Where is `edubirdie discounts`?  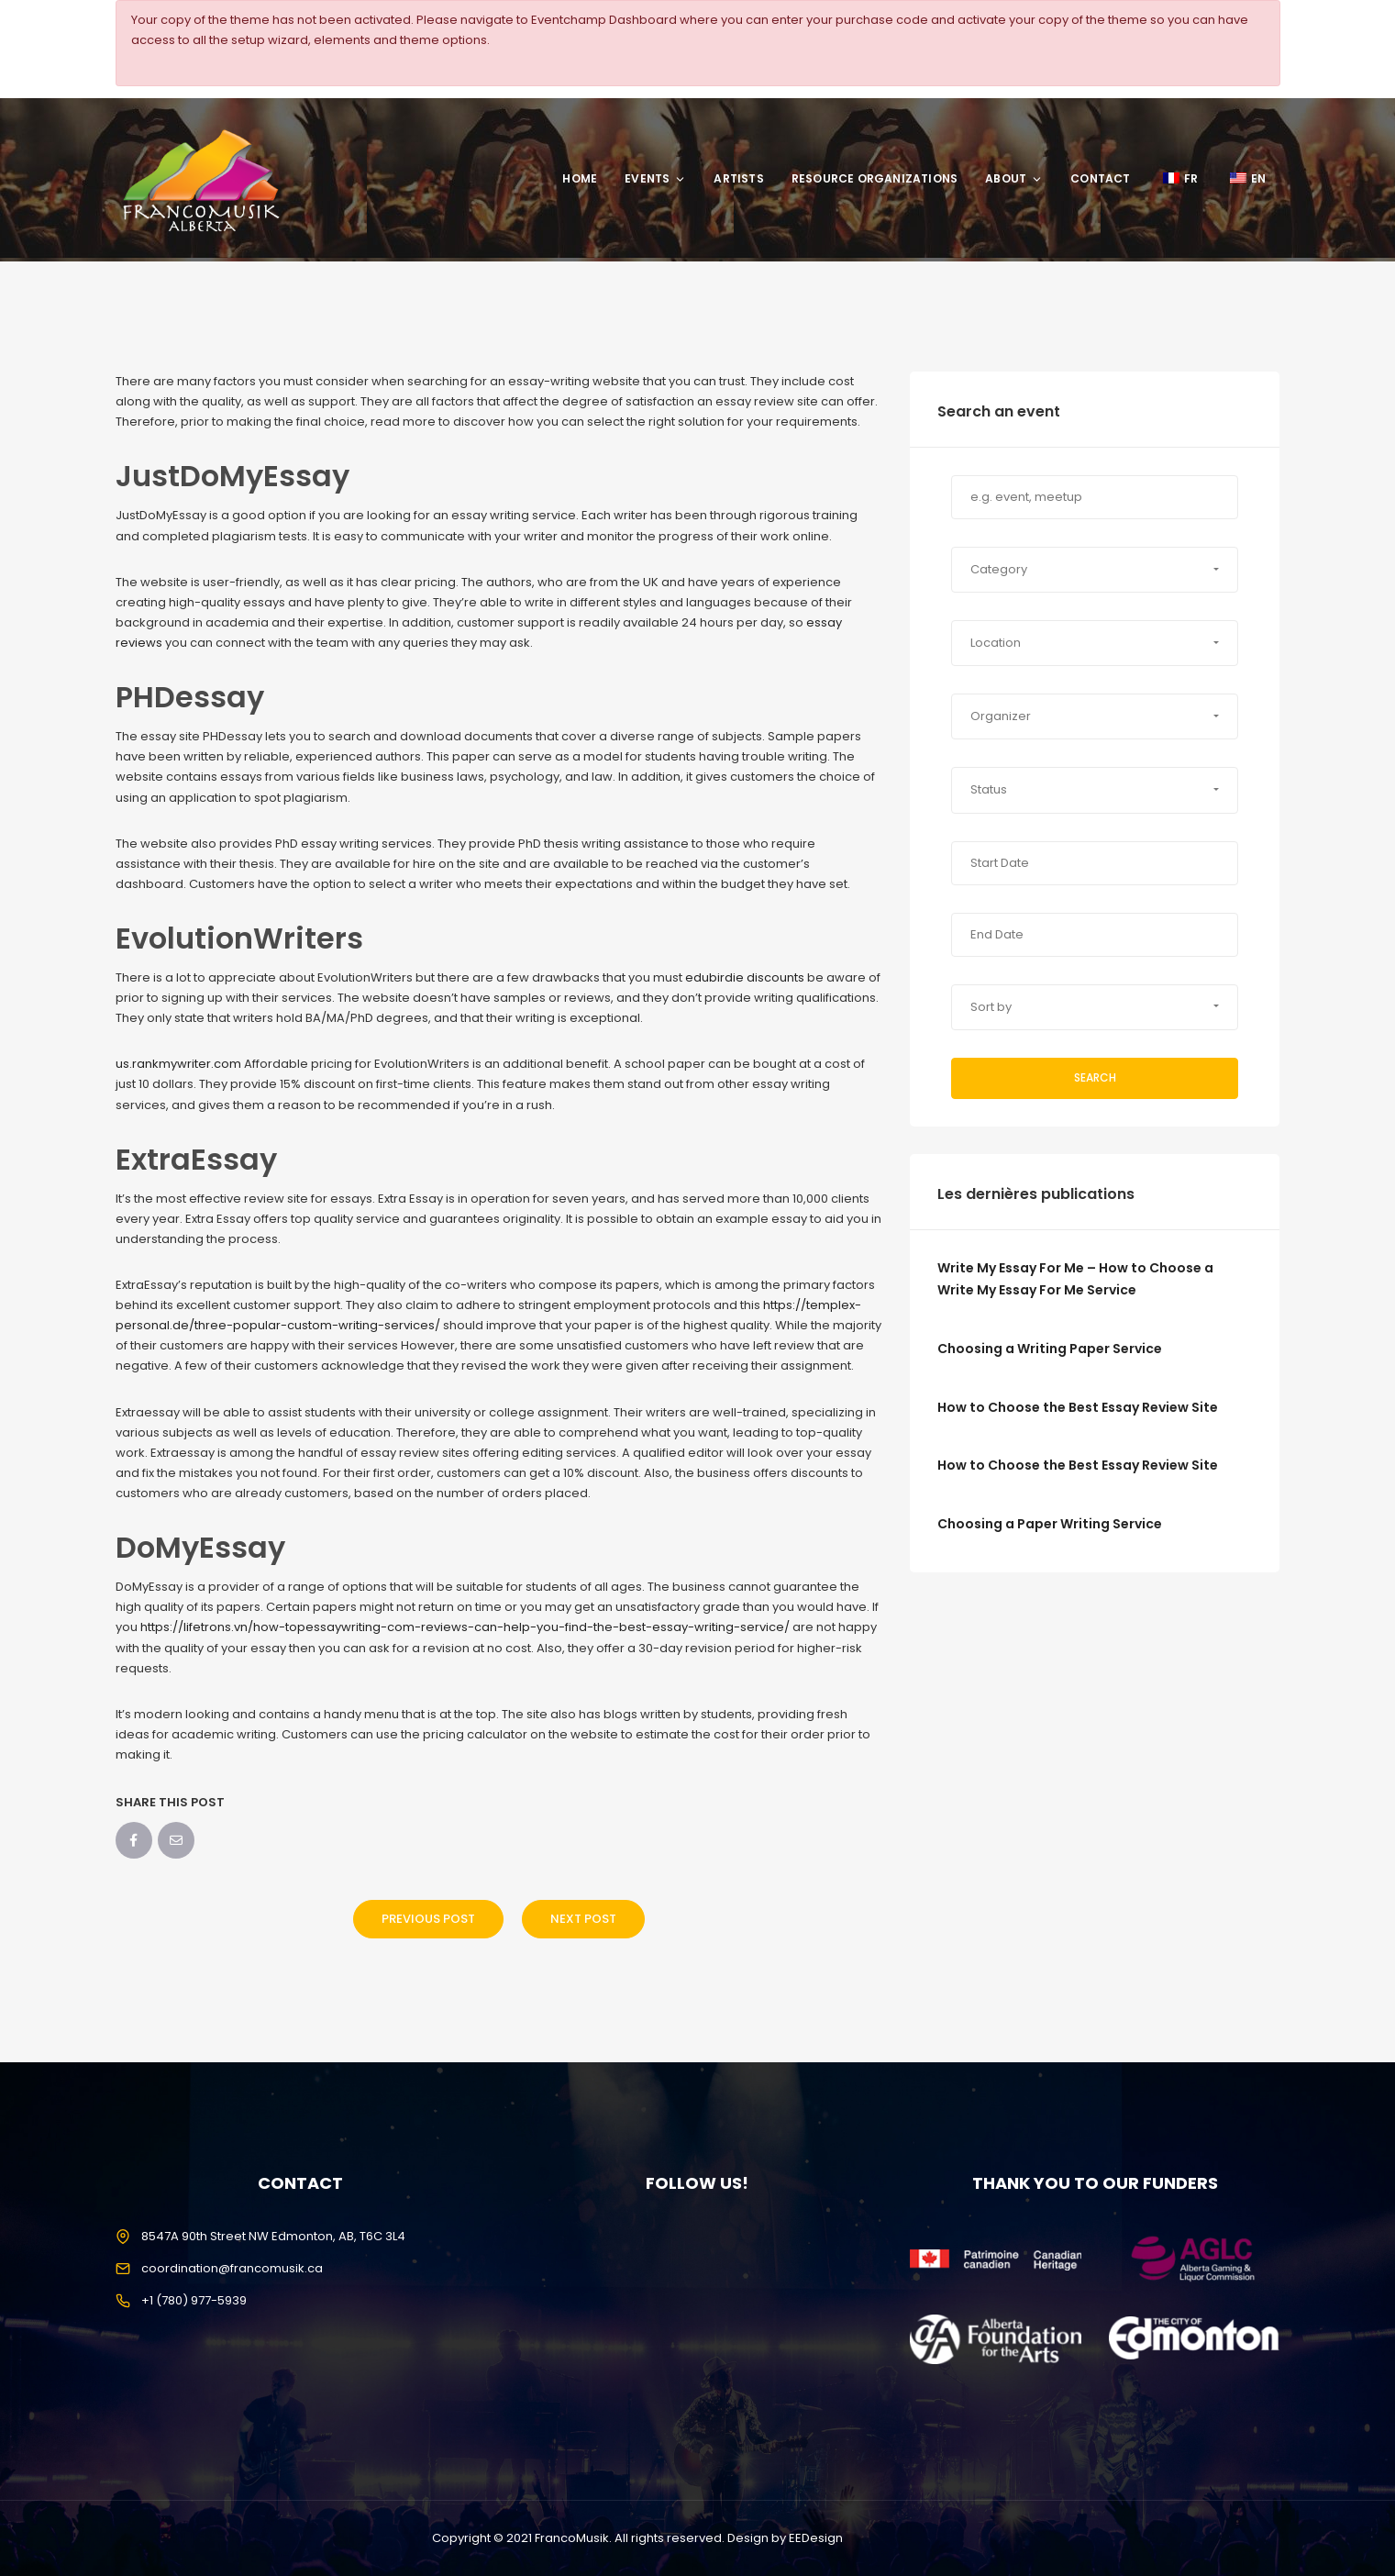 edubirdie discounts is located at coordinates (744, 977).